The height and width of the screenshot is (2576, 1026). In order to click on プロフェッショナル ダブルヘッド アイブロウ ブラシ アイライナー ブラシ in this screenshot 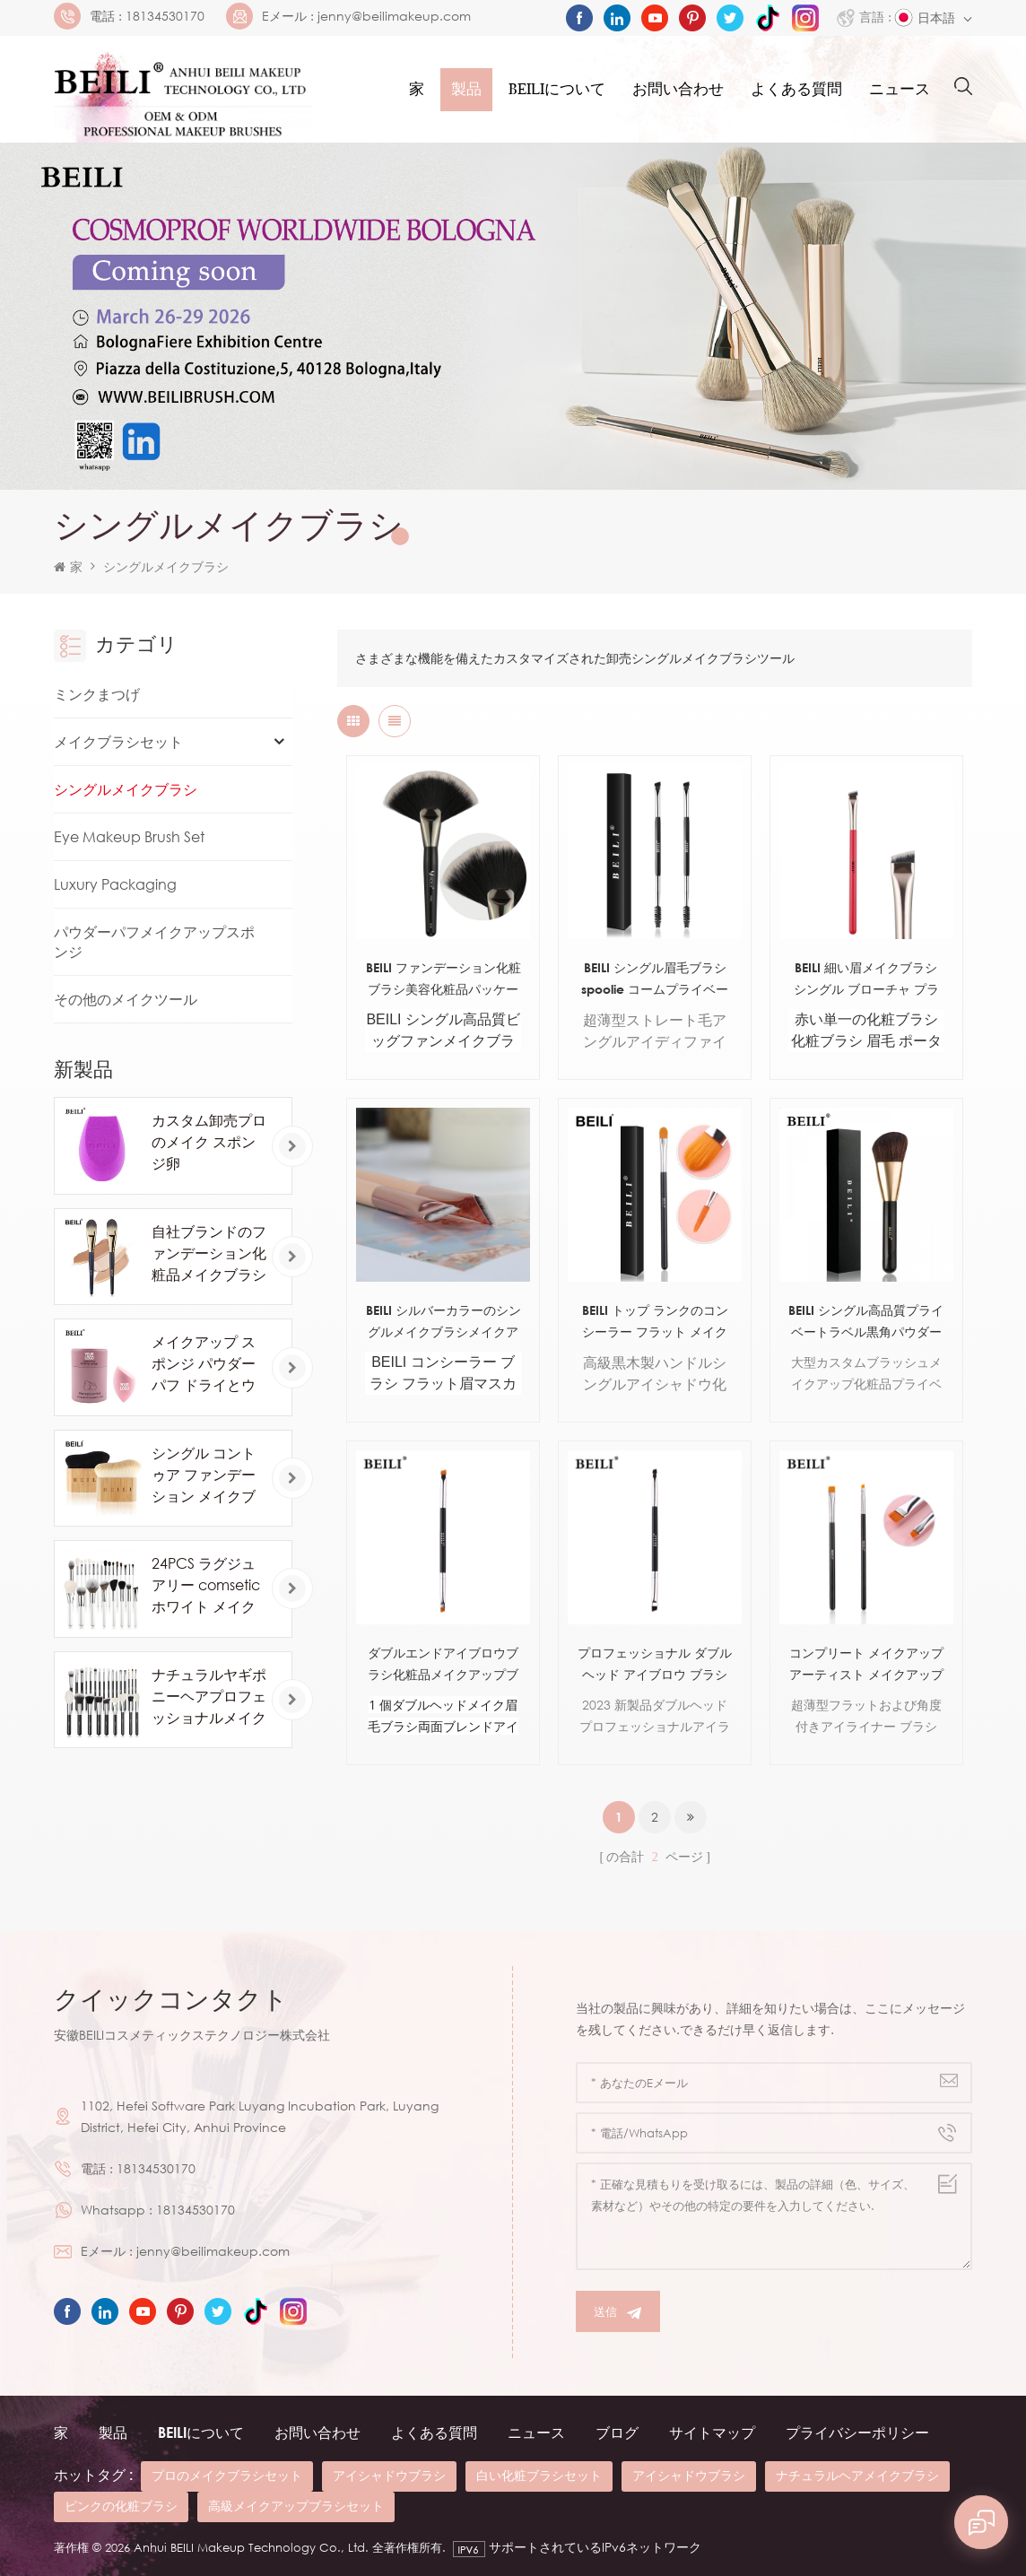, I will do `click(655, 1665)`.